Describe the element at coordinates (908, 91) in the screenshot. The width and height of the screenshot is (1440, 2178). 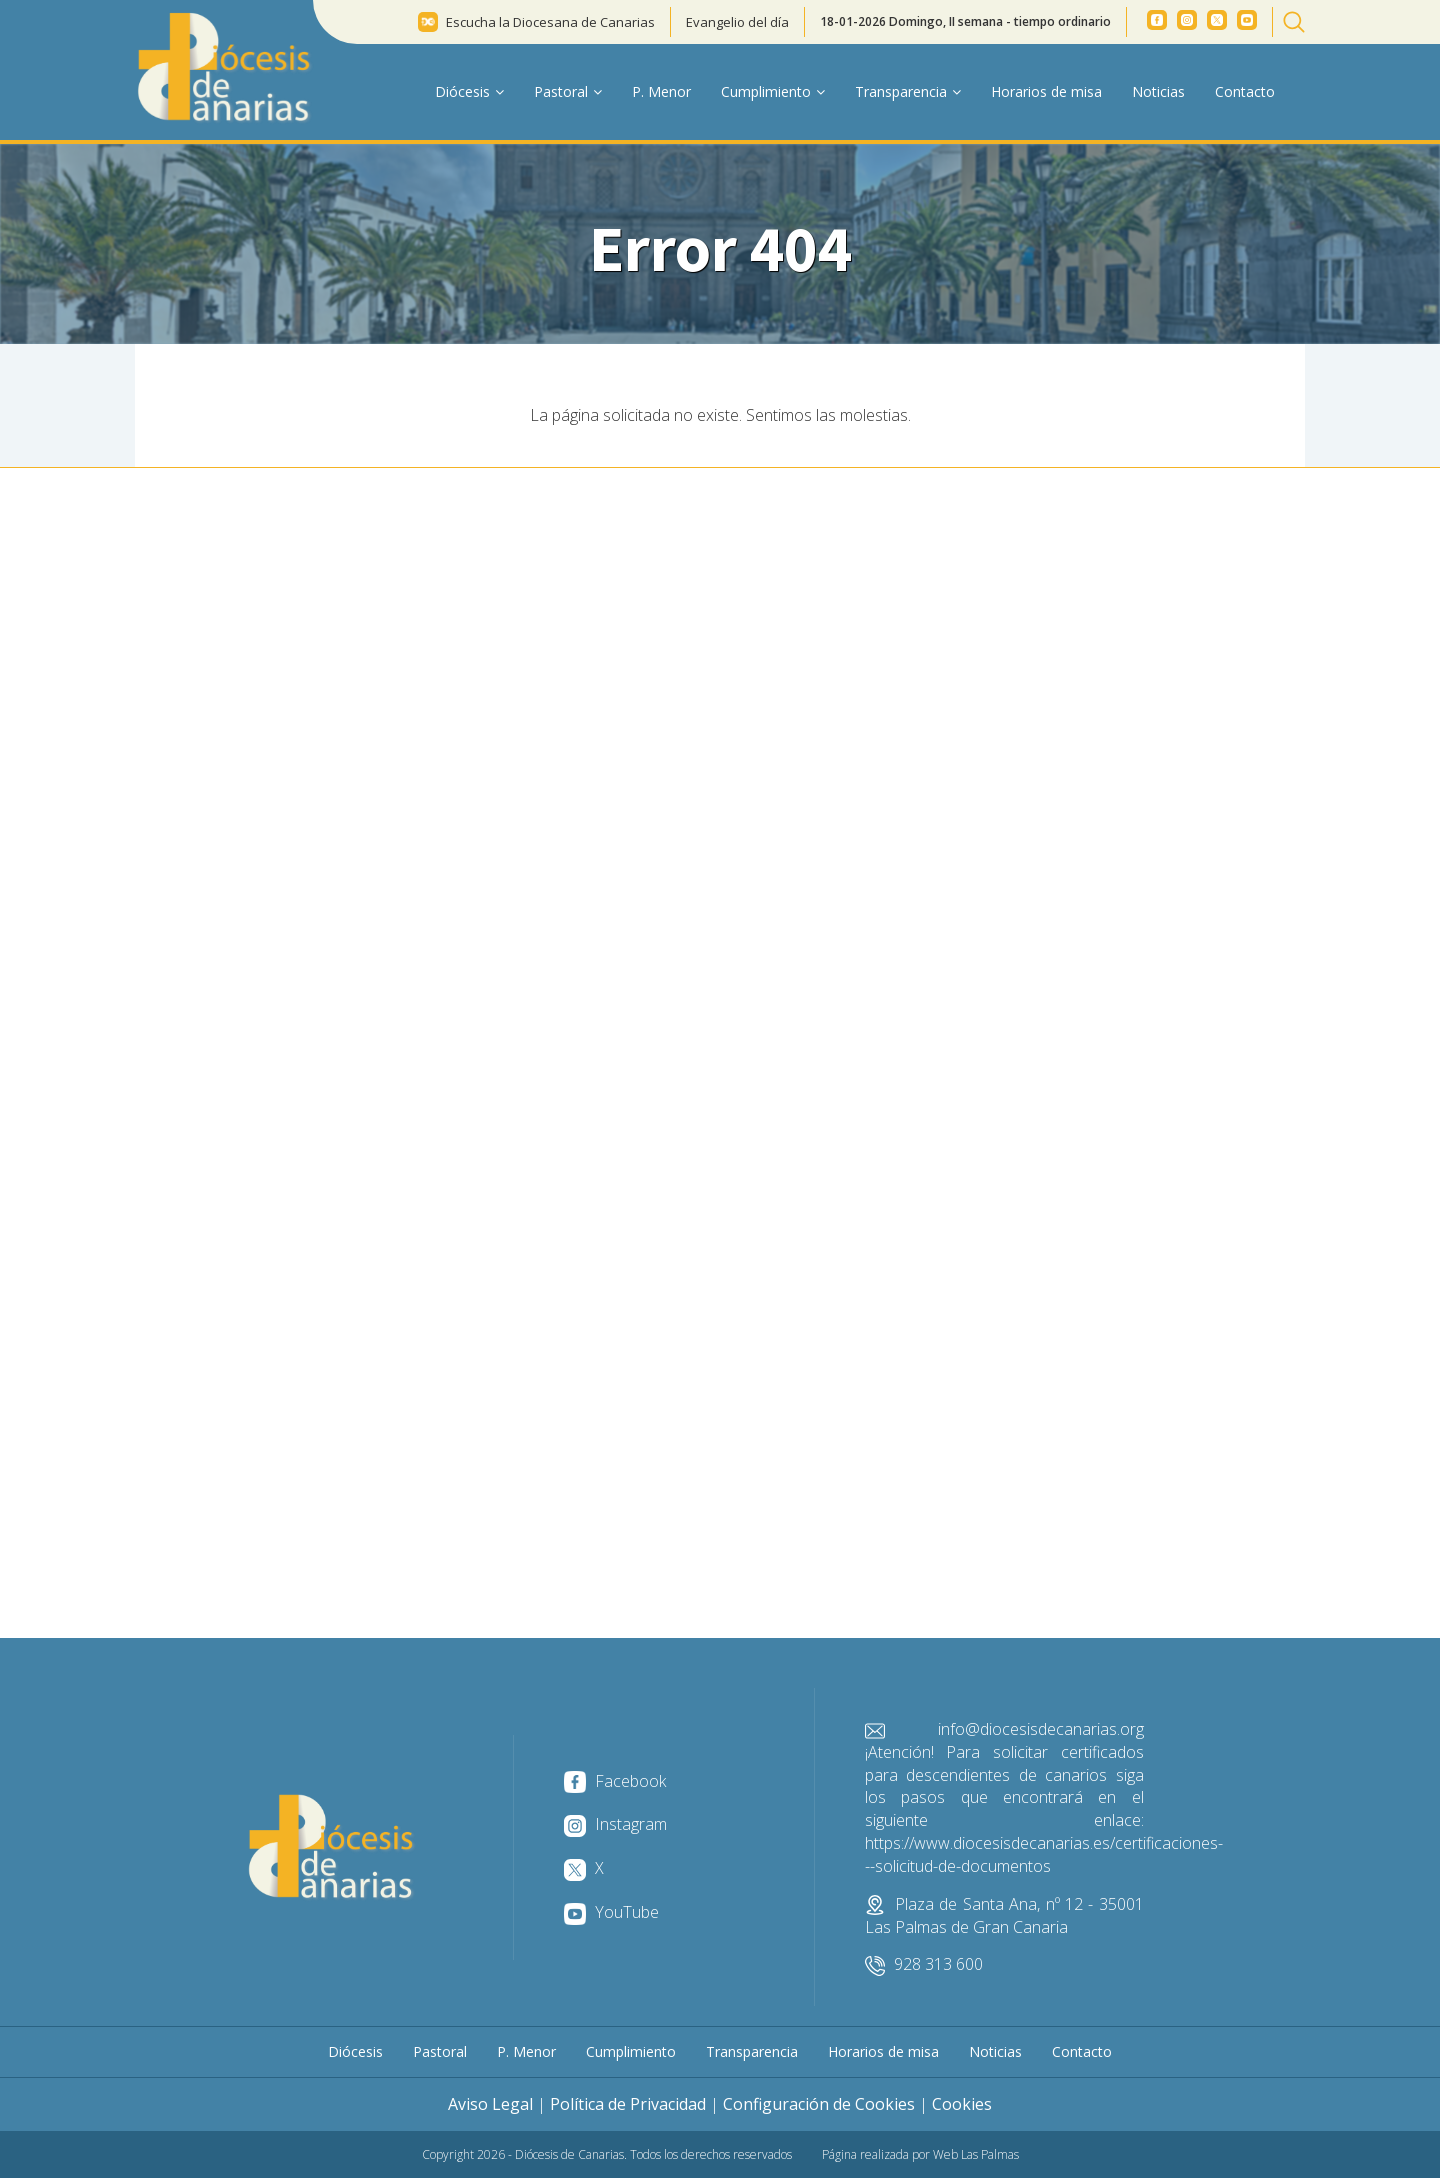
I see `Transparencia [button]` at that location.